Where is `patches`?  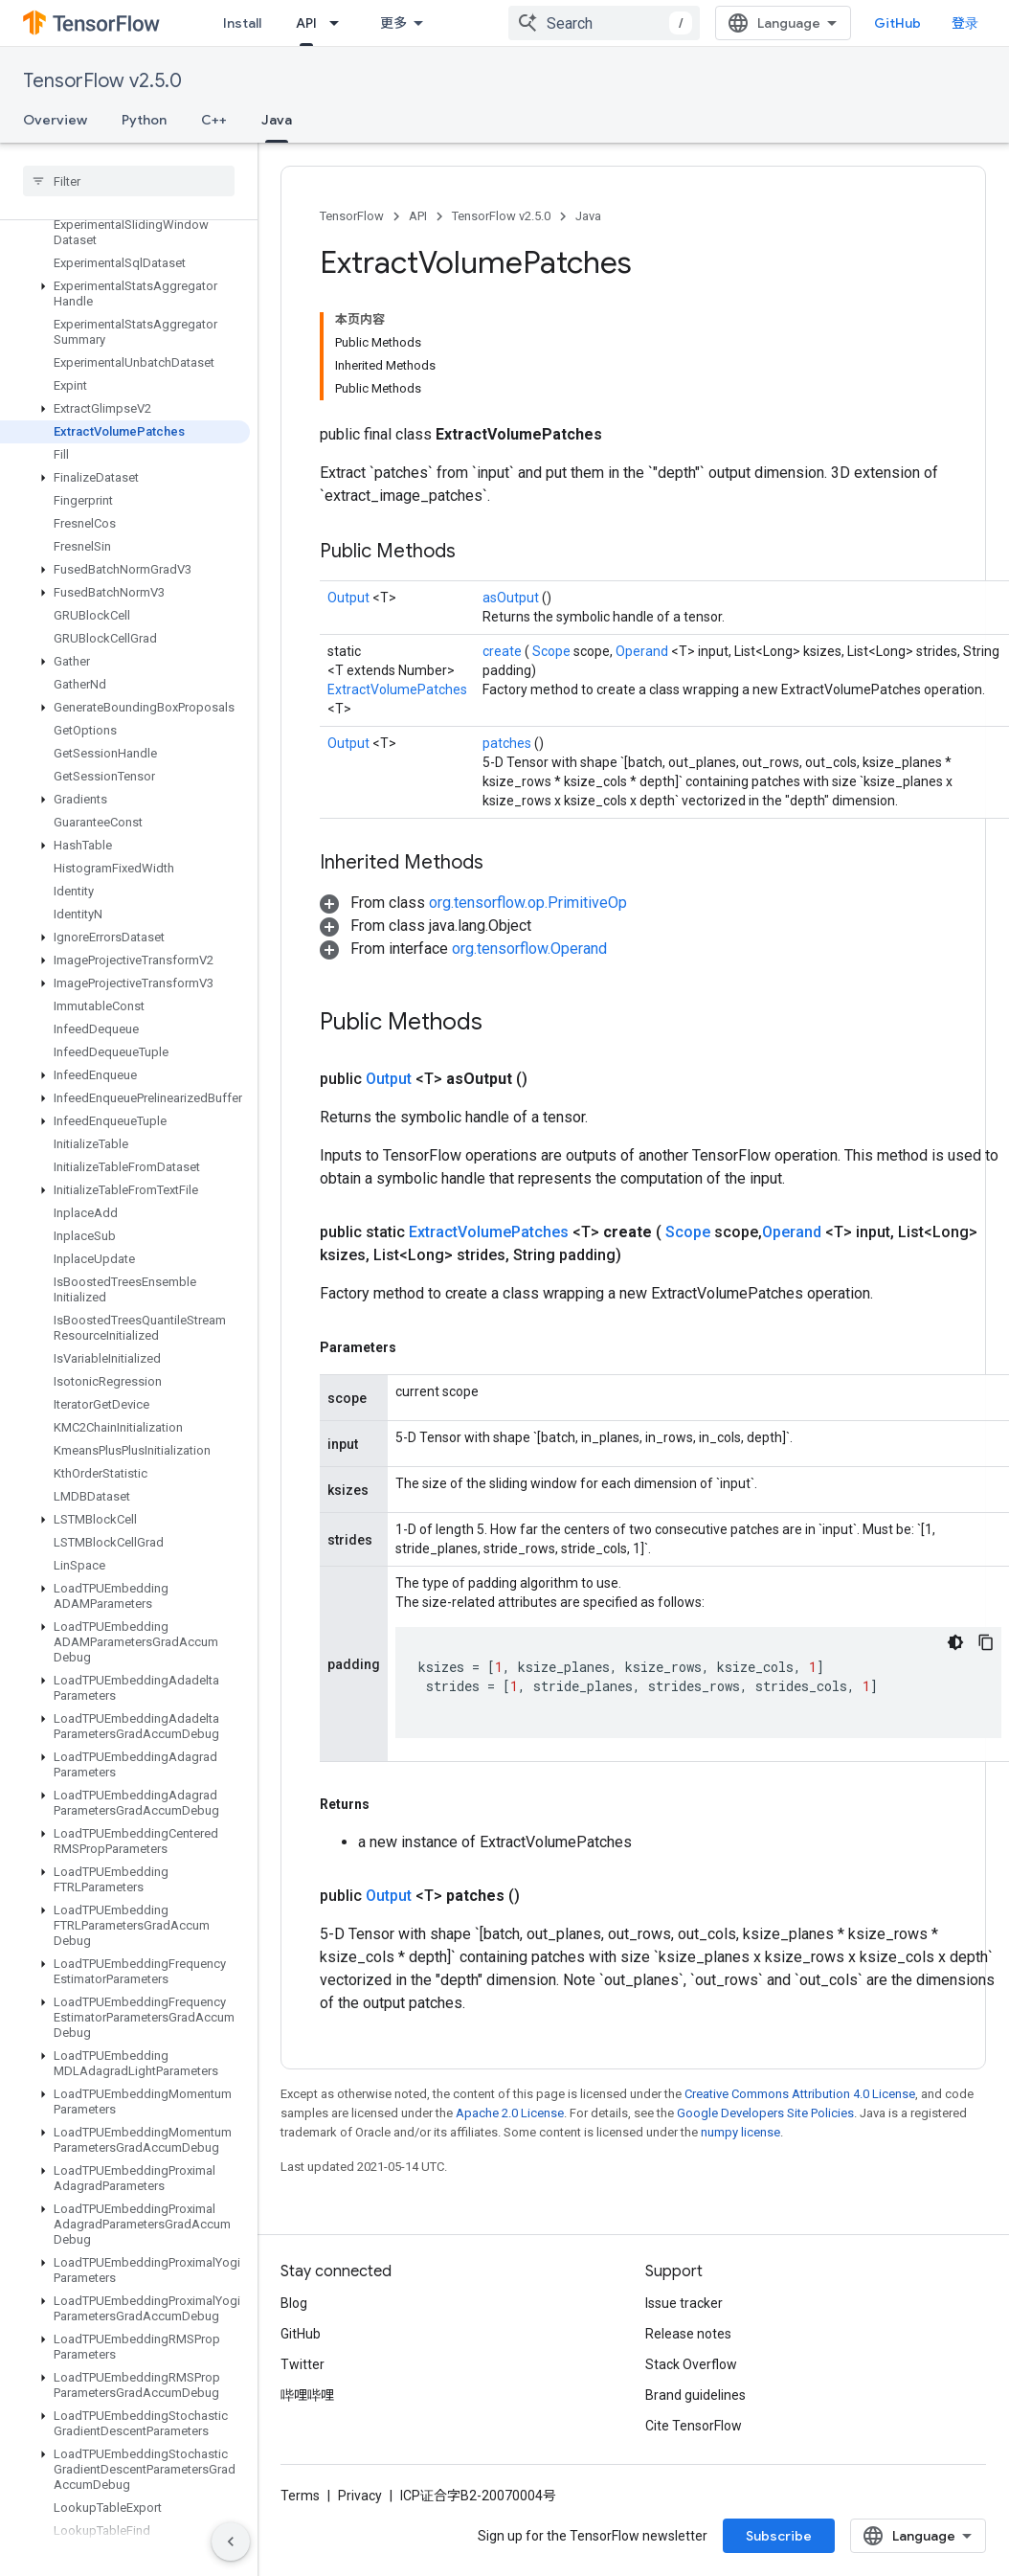 patches is located at coordinates (508, 743).